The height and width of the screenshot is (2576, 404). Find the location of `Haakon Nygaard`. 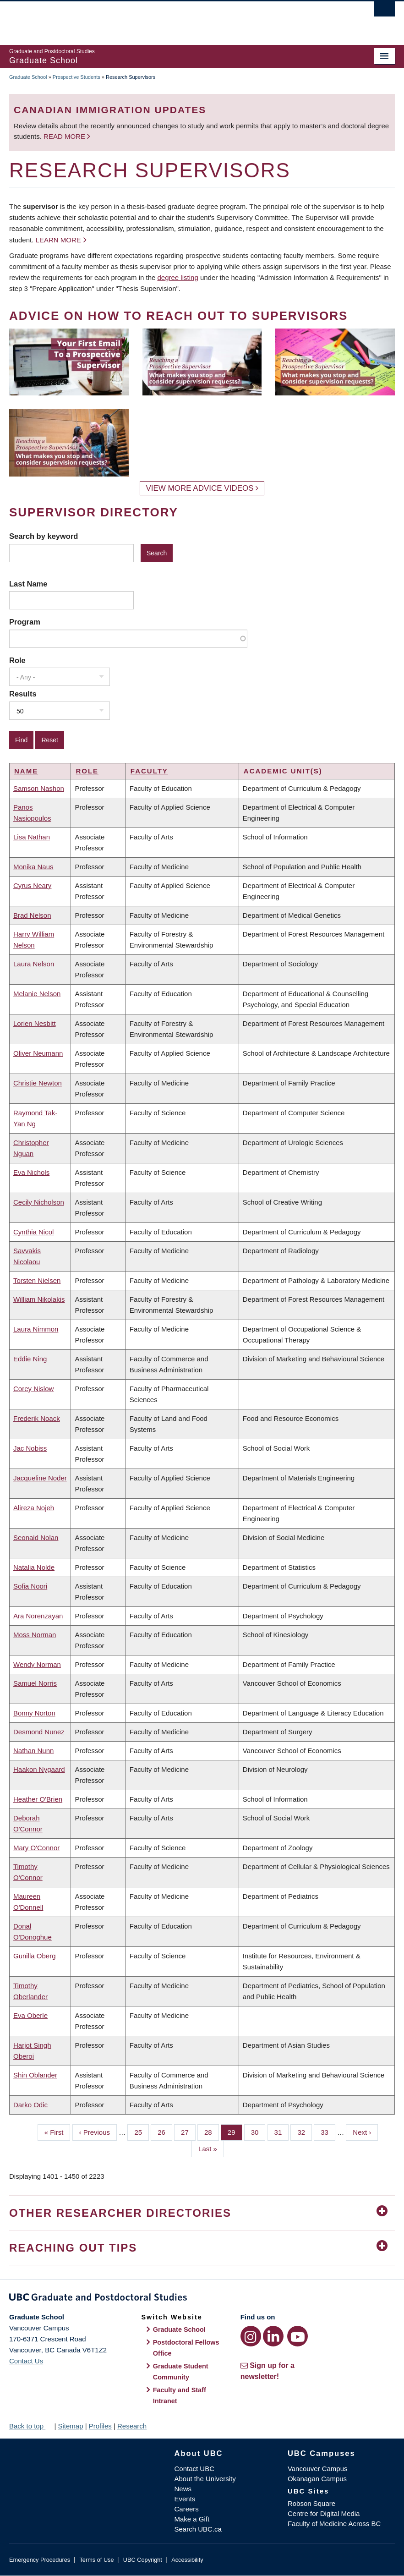

Haakon Nygaard is located at coordinates (39, 1769).